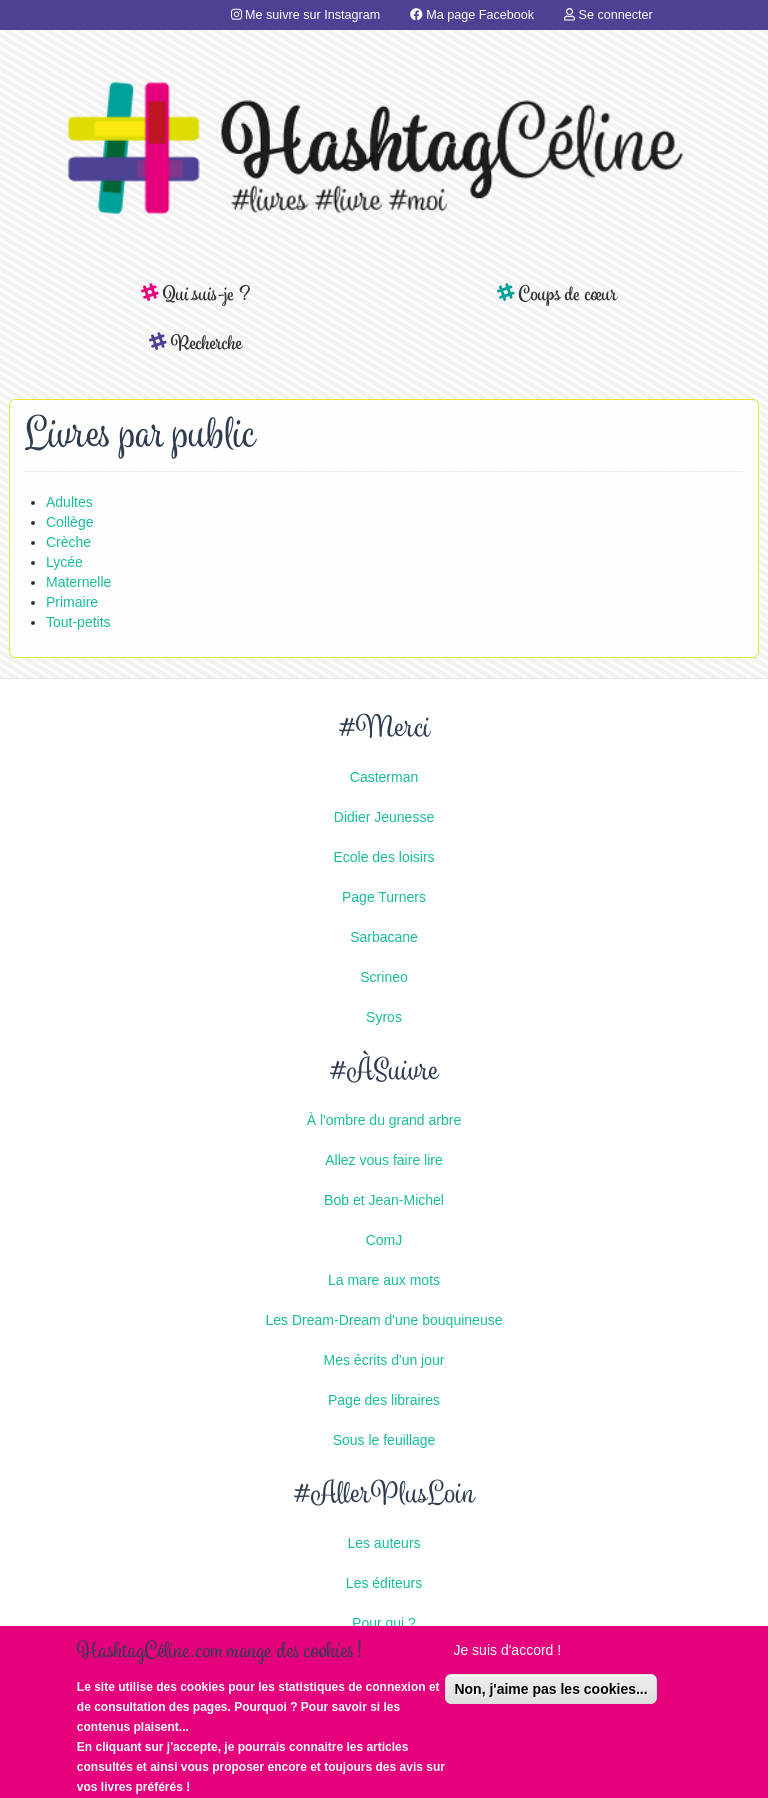  What do you see at coordinates (383, 977) in the screenshot?
I see `Scrineo` at bounding box center [383, 977].